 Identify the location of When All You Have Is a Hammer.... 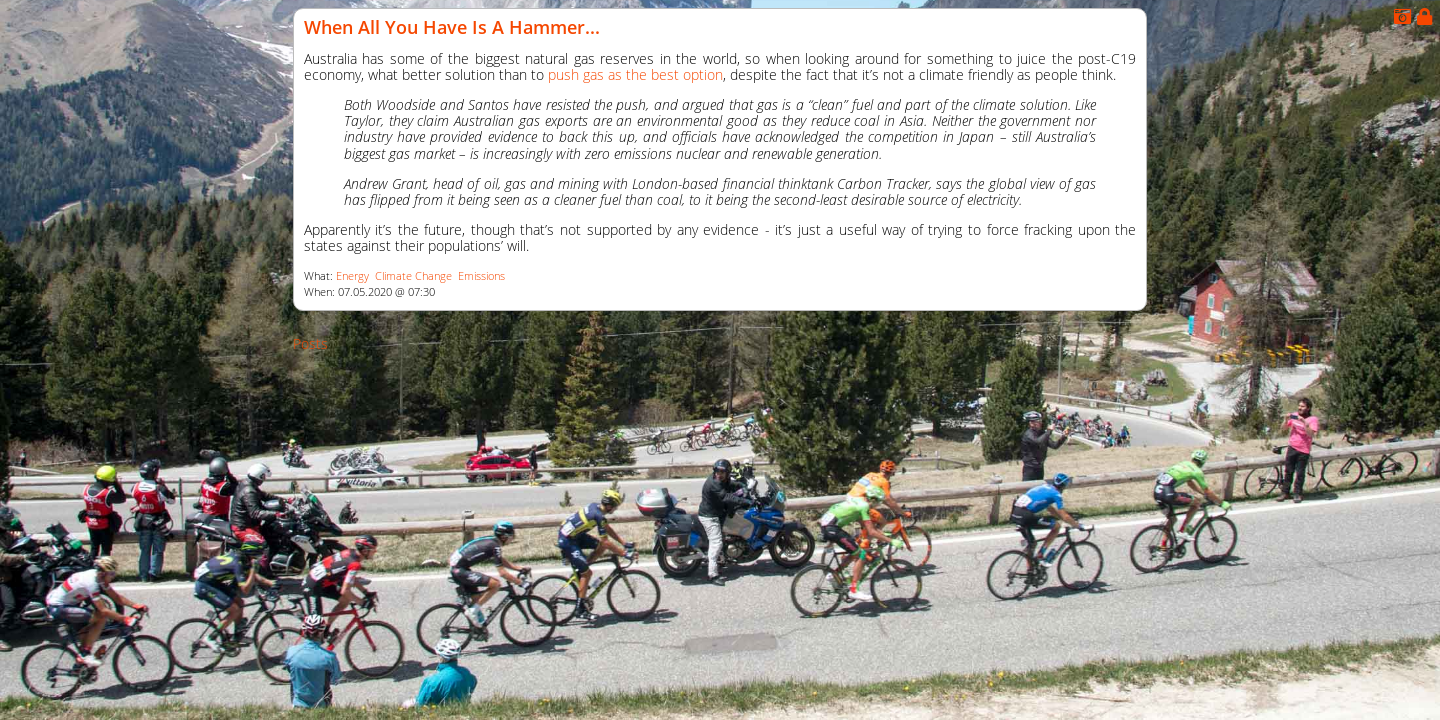
(452, 27).